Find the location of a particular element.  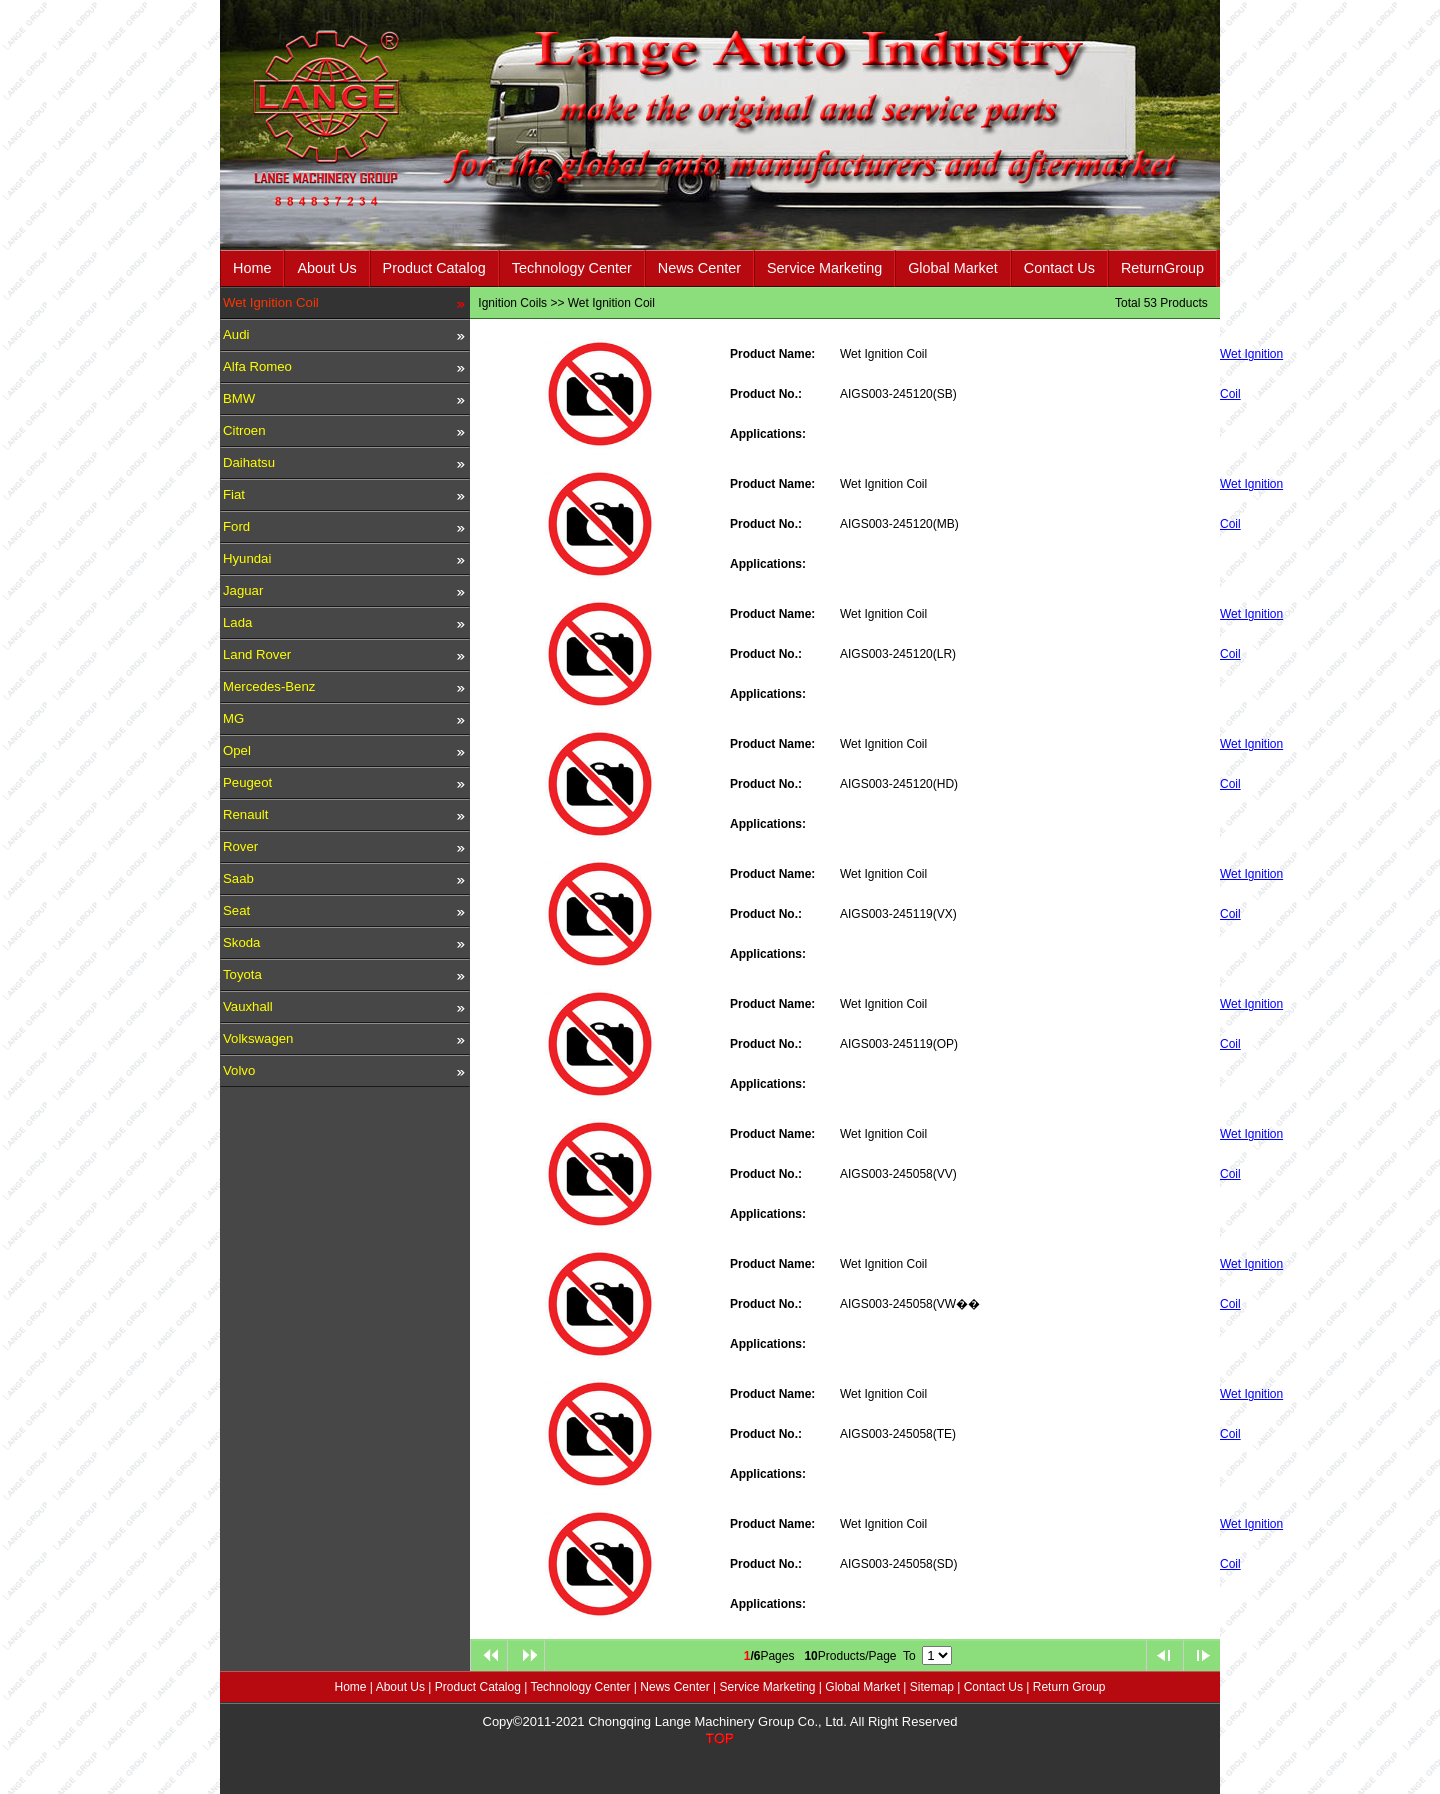

About Us is located at coordinates (326, 268).